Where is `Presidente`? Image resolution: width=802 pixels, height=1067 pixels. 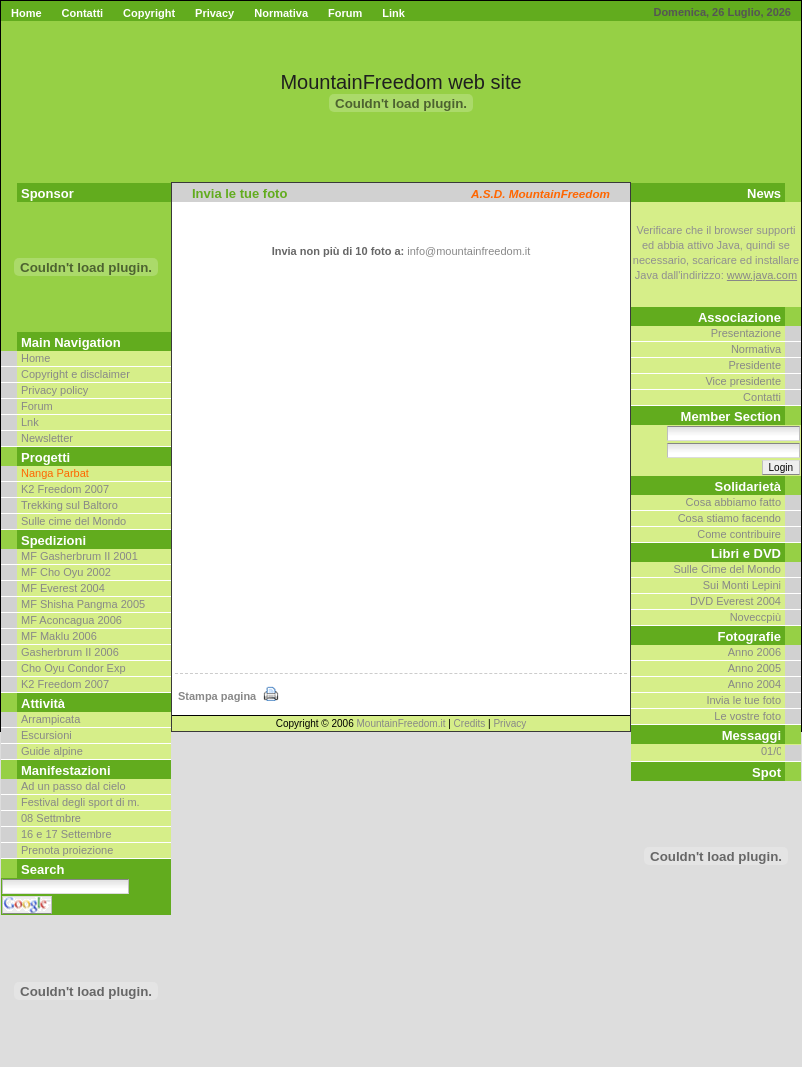 Presidente is located at coordinates (754, 365).